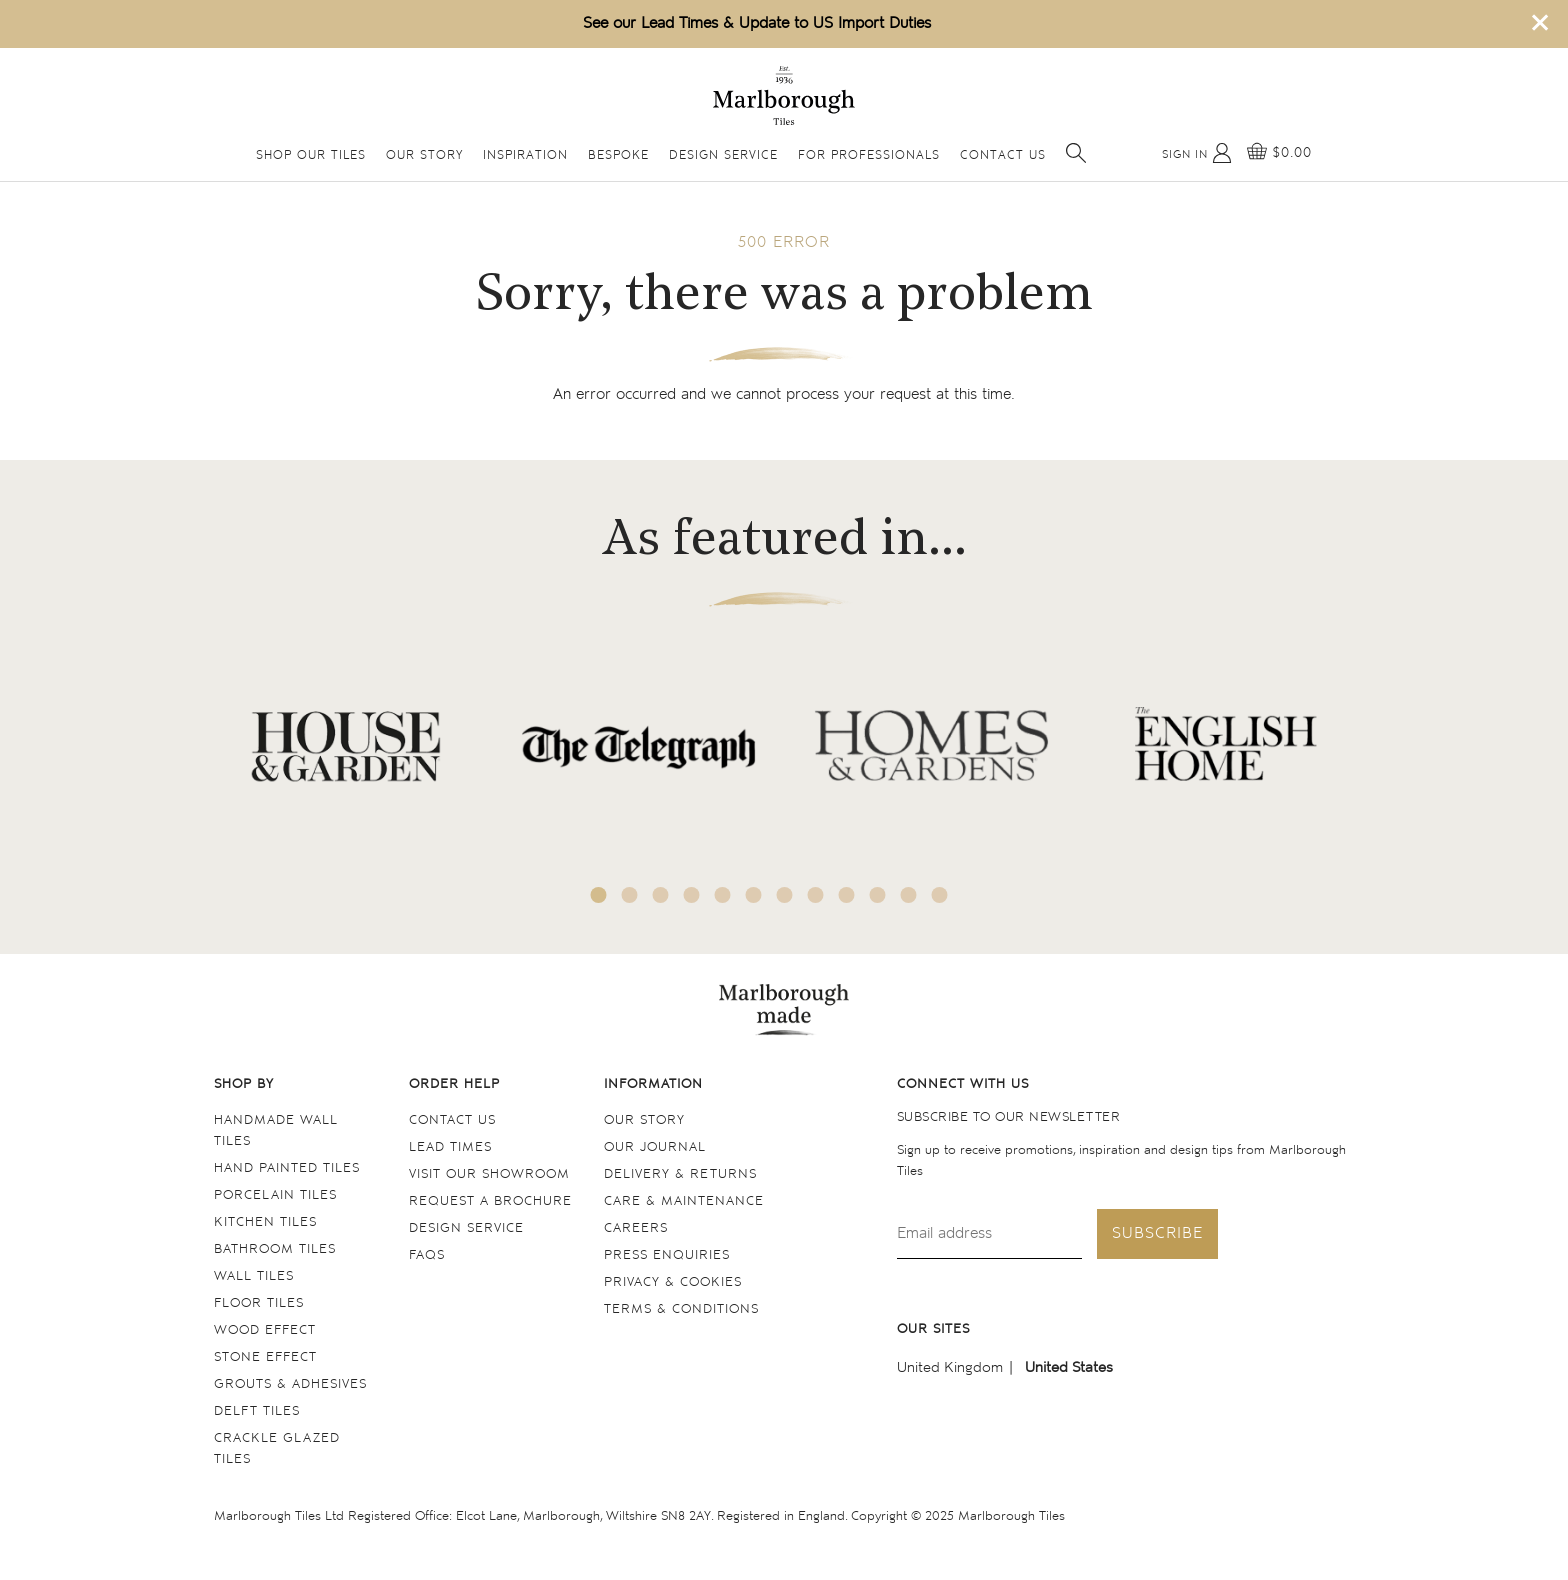 This screenshot has width=1568, height=1580. What do you see at coordinates (661, 895) in the screenshot?
I see `3 [tab]` at bounding box center [661, 895].